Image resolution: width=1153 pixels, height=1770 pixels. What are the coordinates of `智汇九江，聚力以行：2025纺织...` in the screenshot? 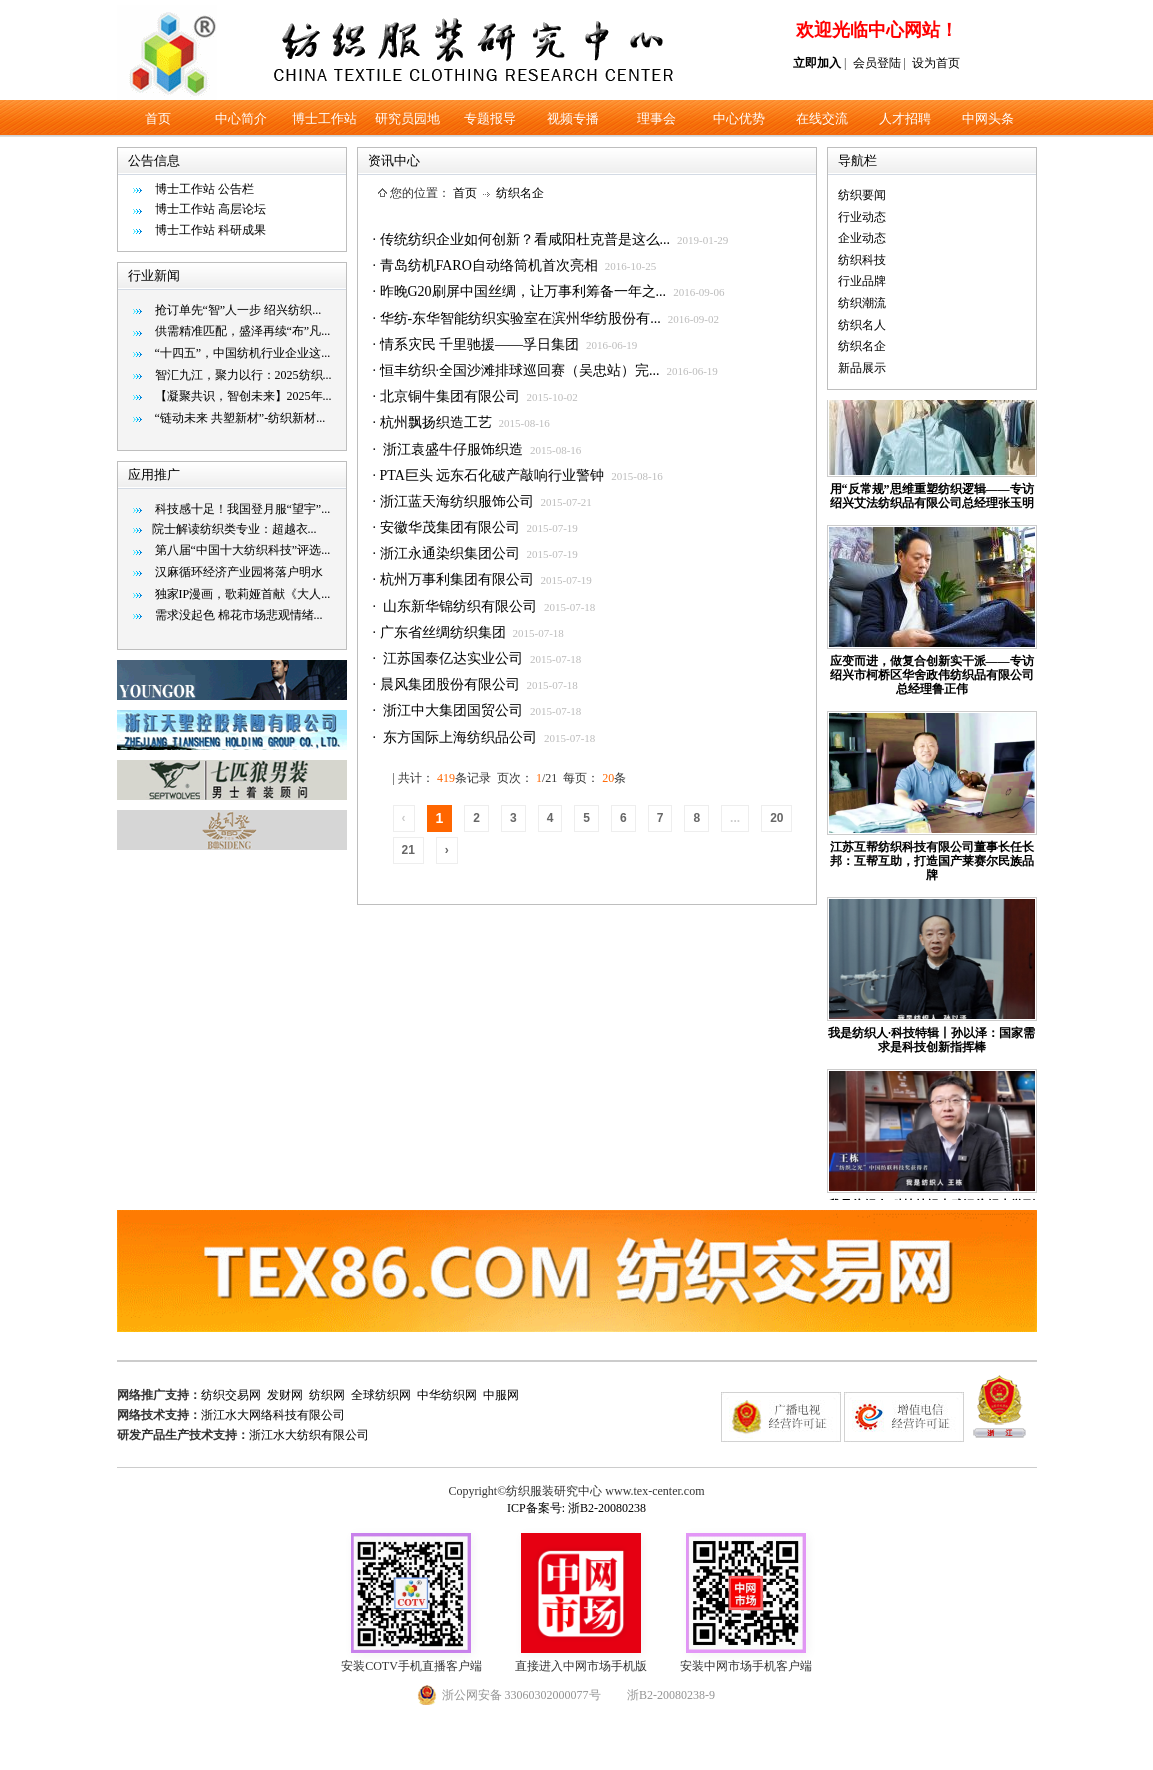 It's located at (243, 375).